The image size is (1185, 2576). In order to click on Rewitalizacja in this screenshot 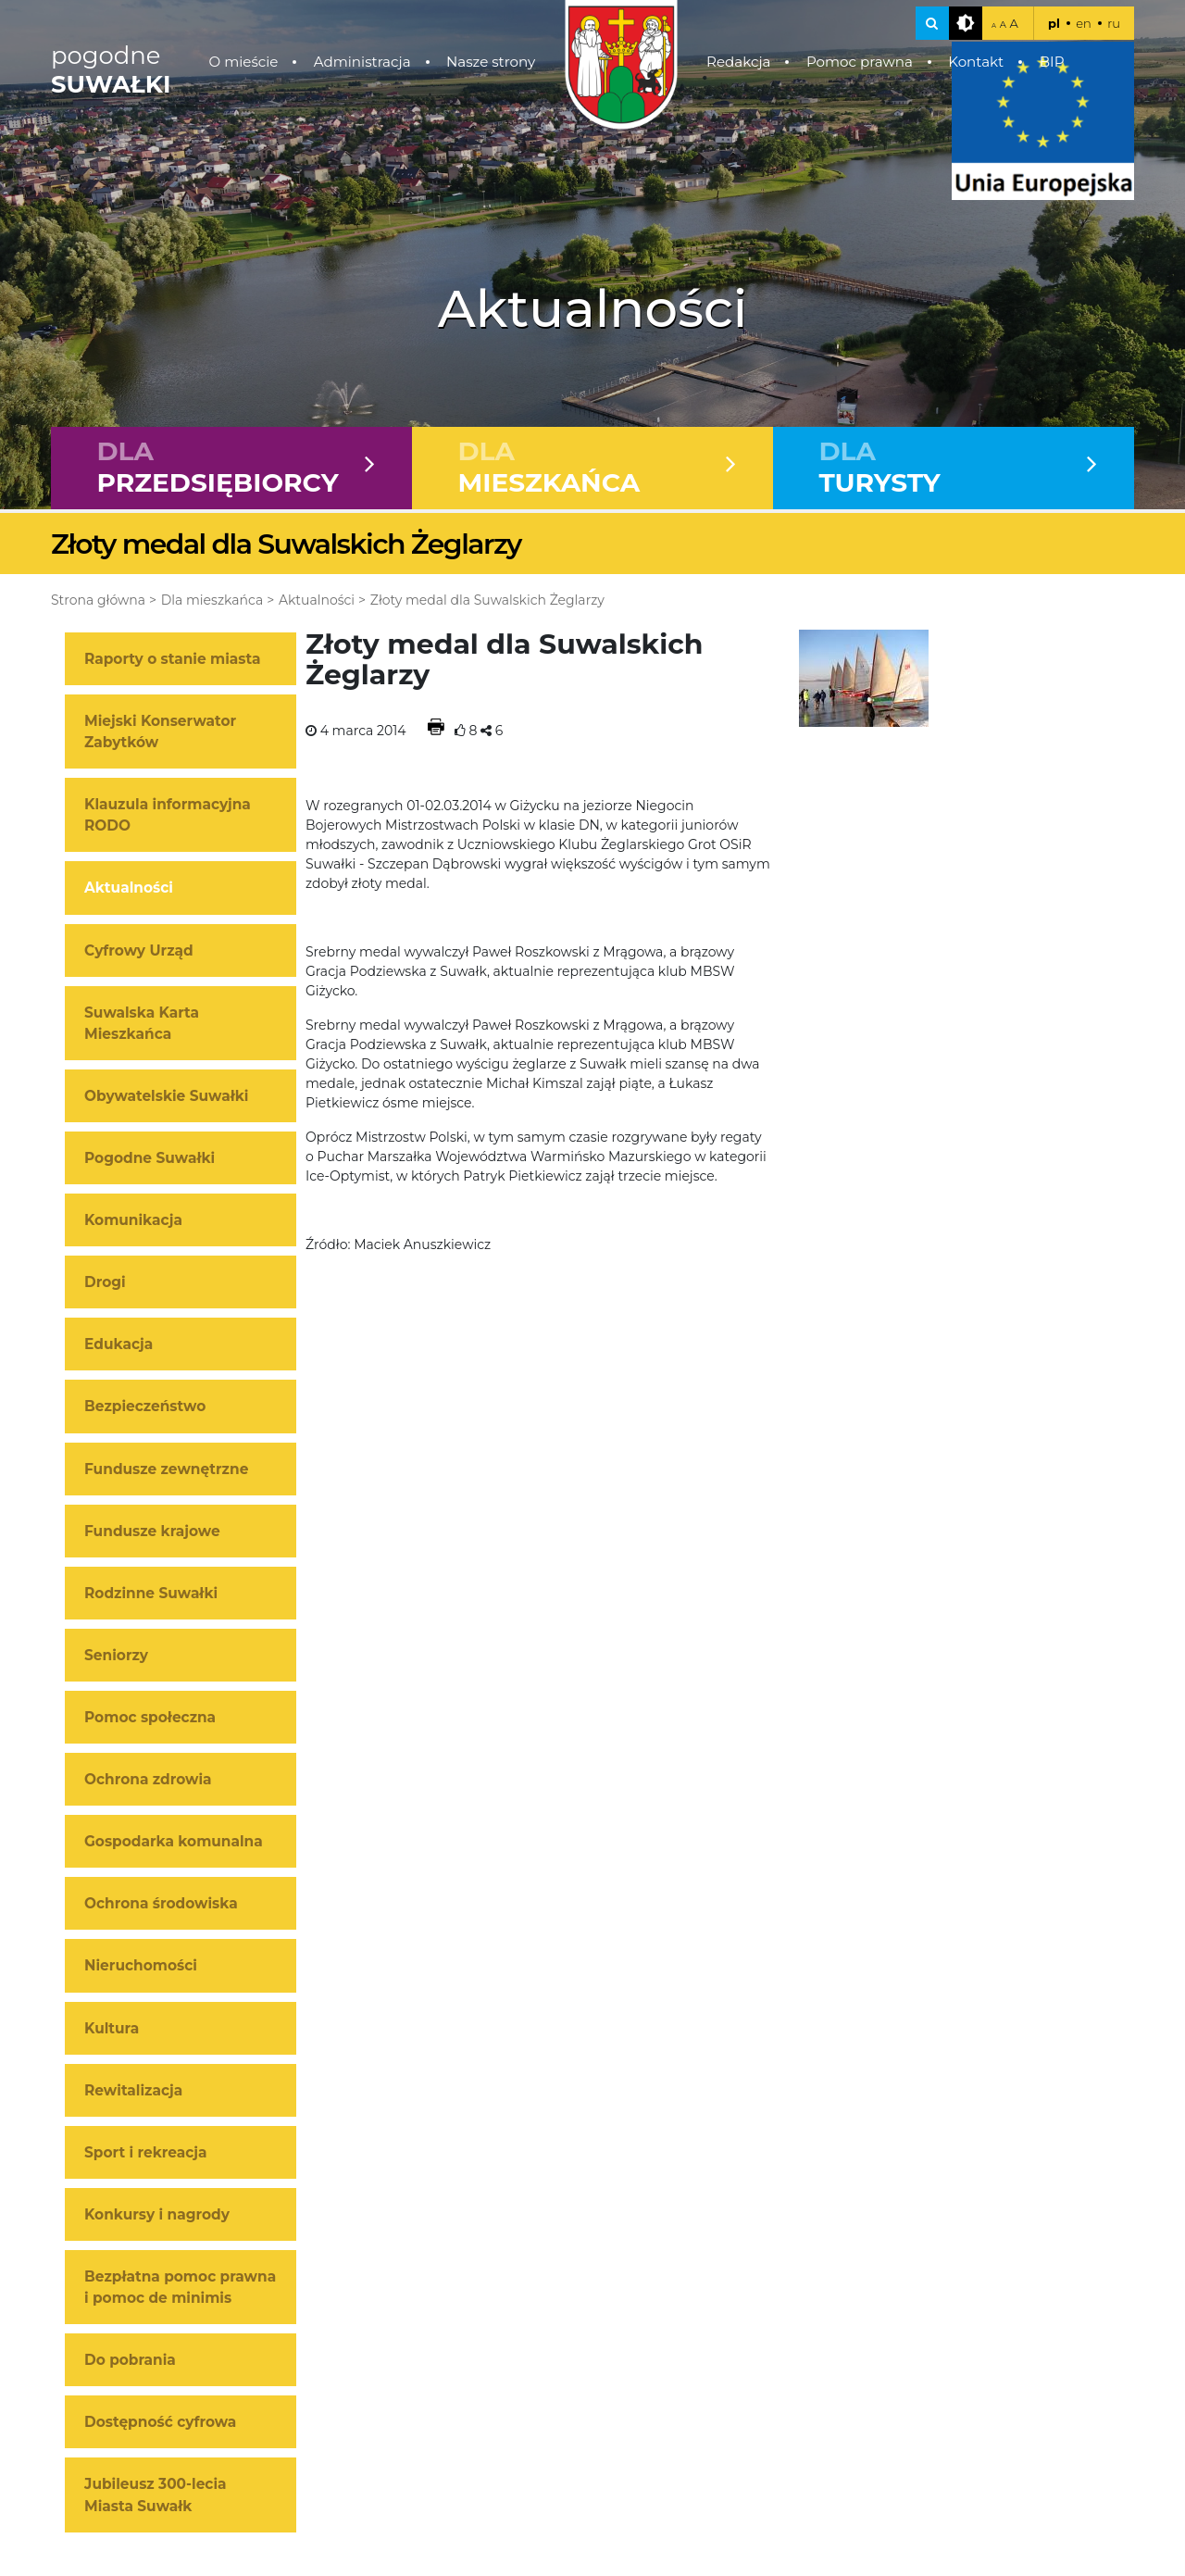, I will do `click(133, 2090)`.